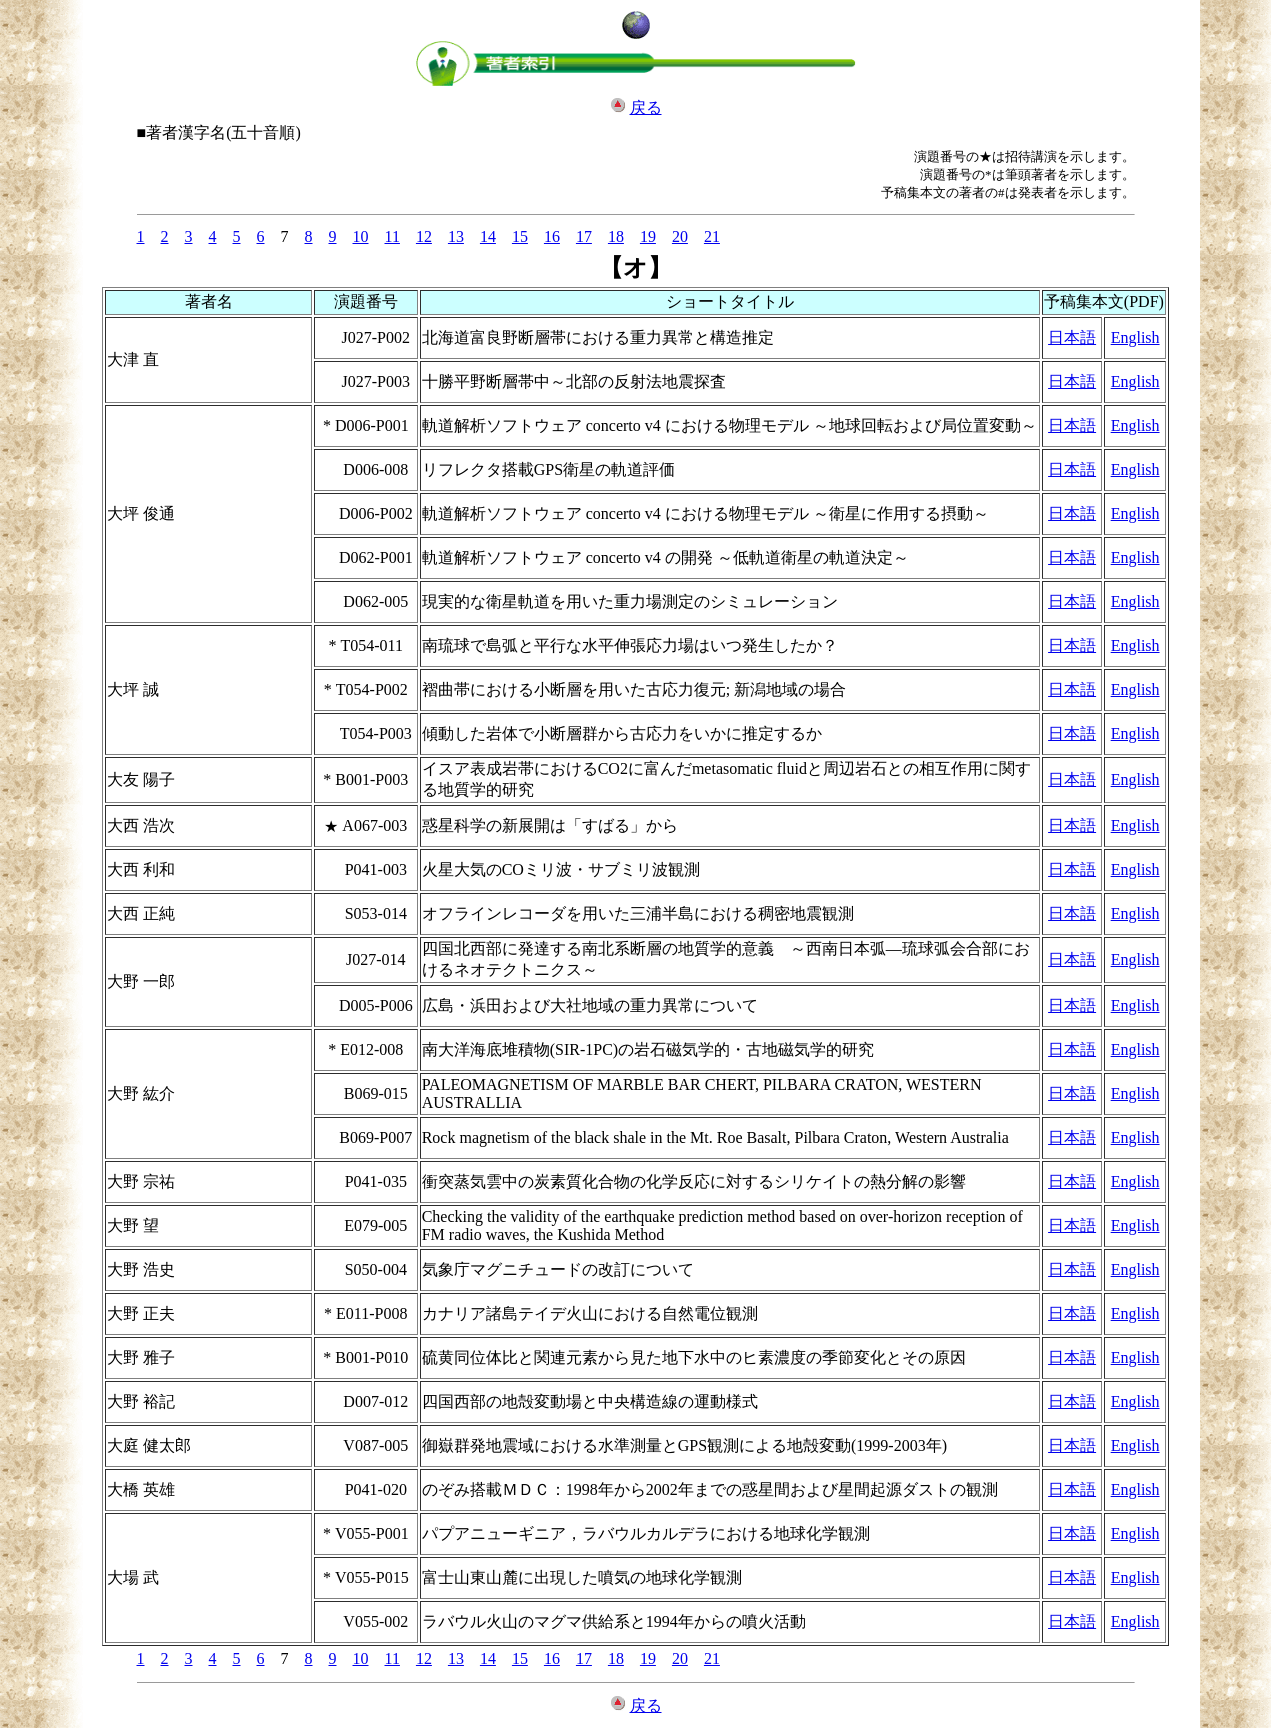  What do you see at coordinates (584, 236) in the screenshot?
I see `17` at bounding box center [584, 236].